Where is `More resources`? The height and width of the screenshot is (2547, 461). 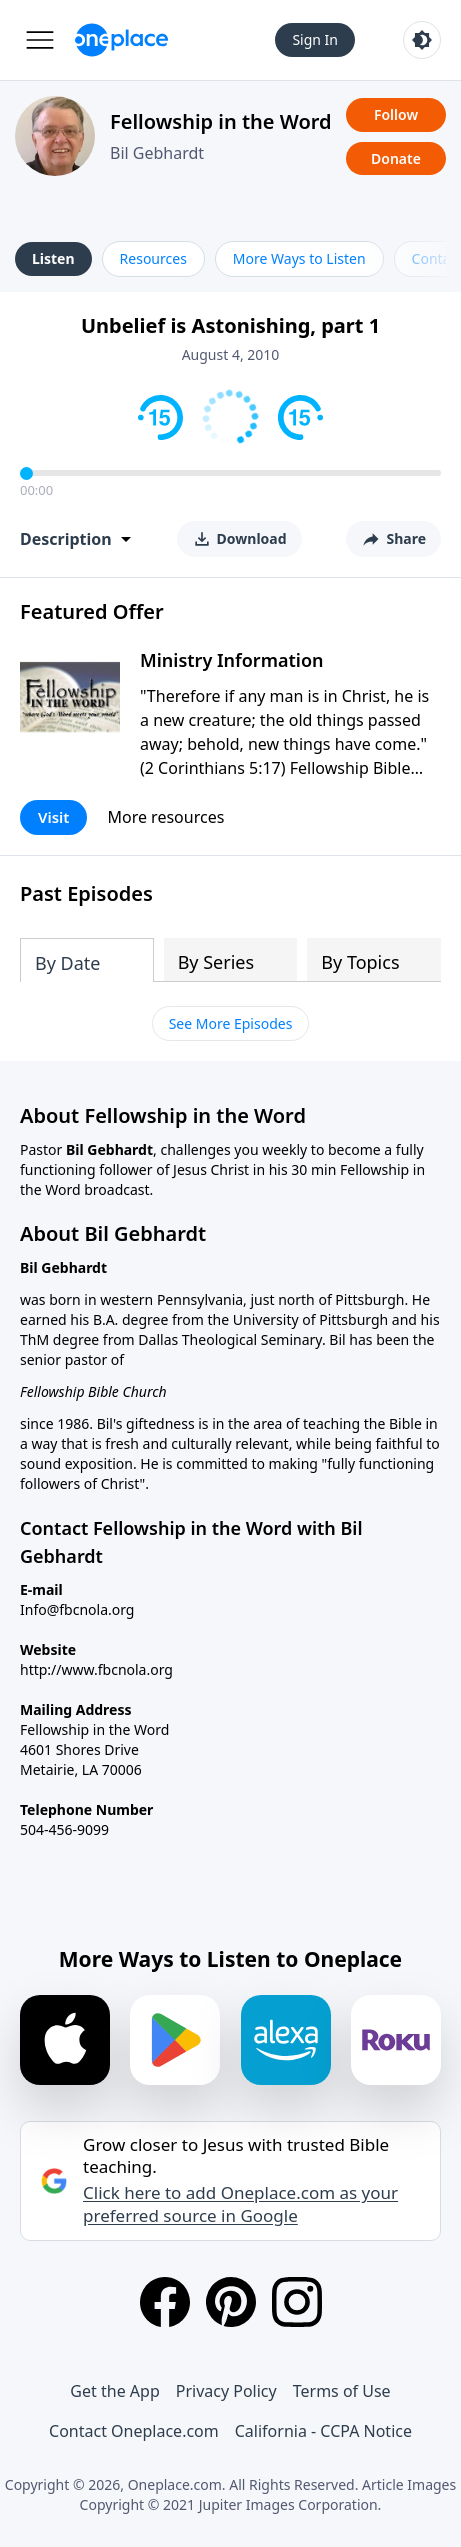
More resources is located at coordinates (165, 817).